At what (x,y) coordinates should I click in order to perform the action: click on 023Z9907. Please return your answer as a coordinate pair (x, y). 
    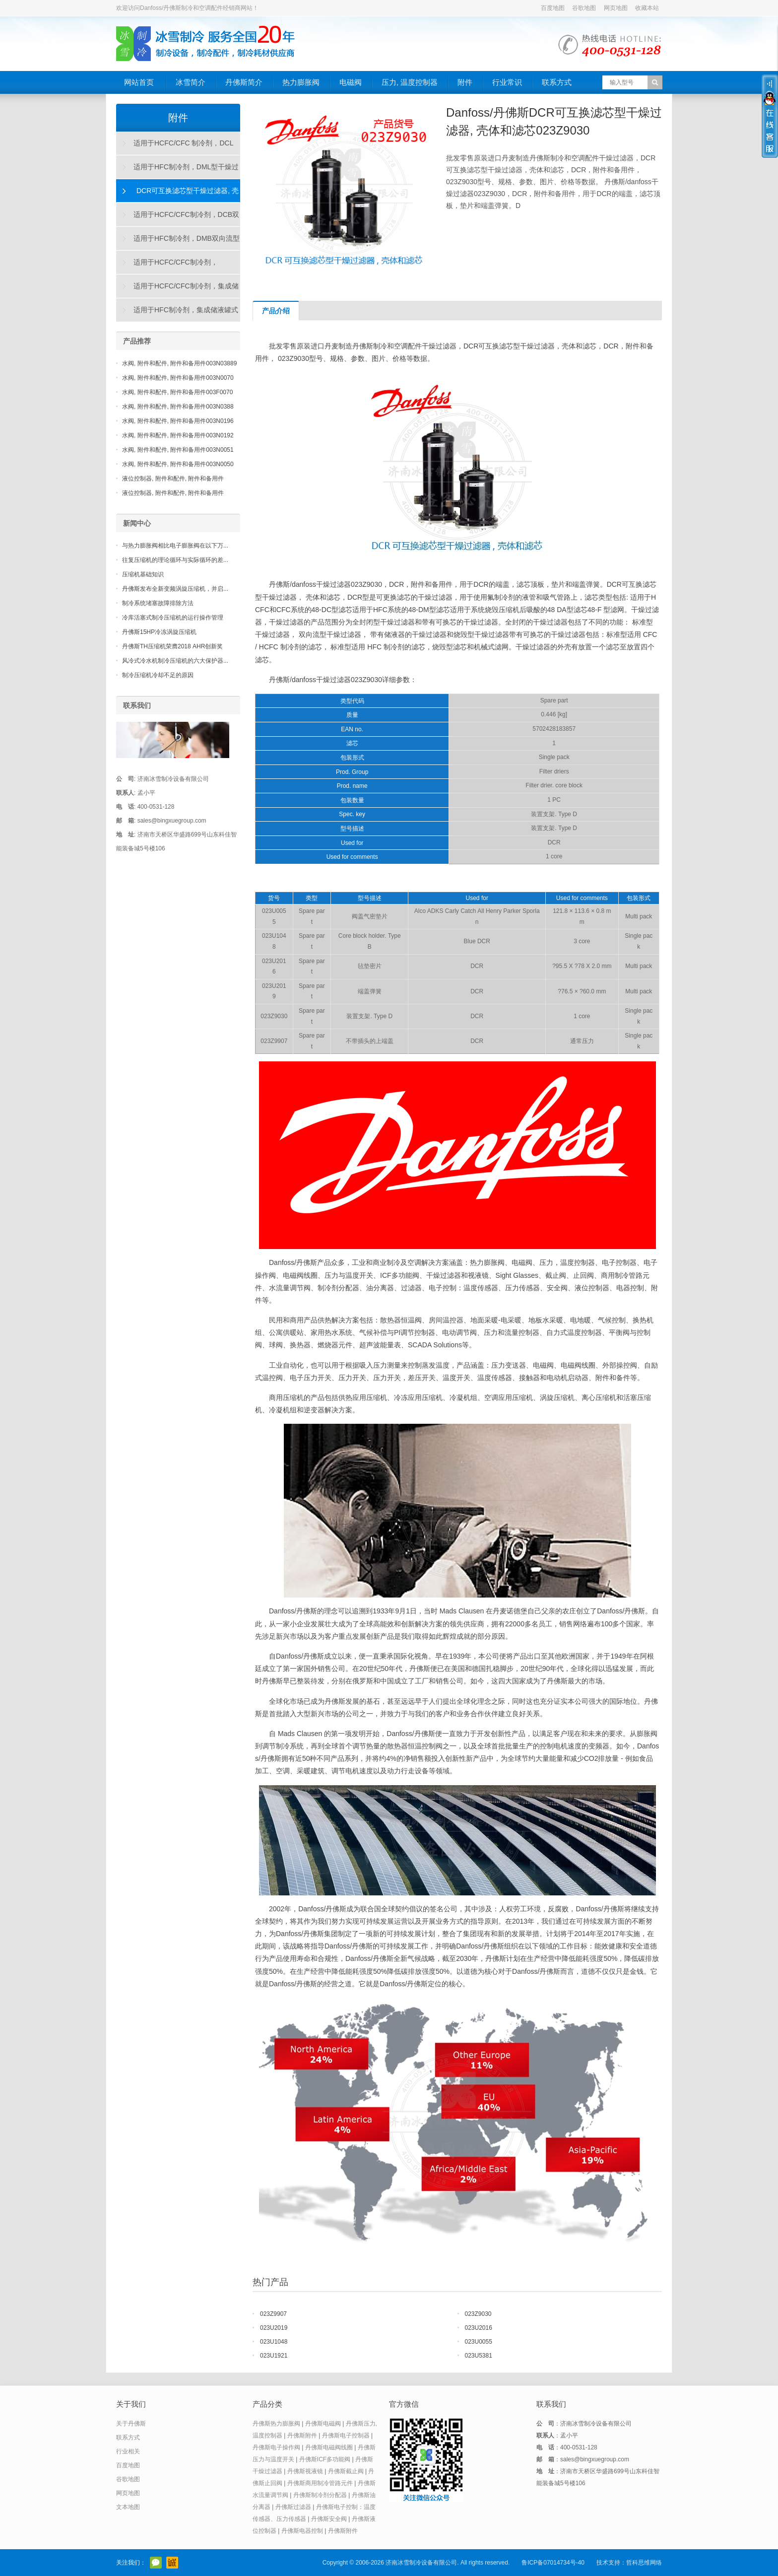
    Looking at the image, I should click on (273, 2313).